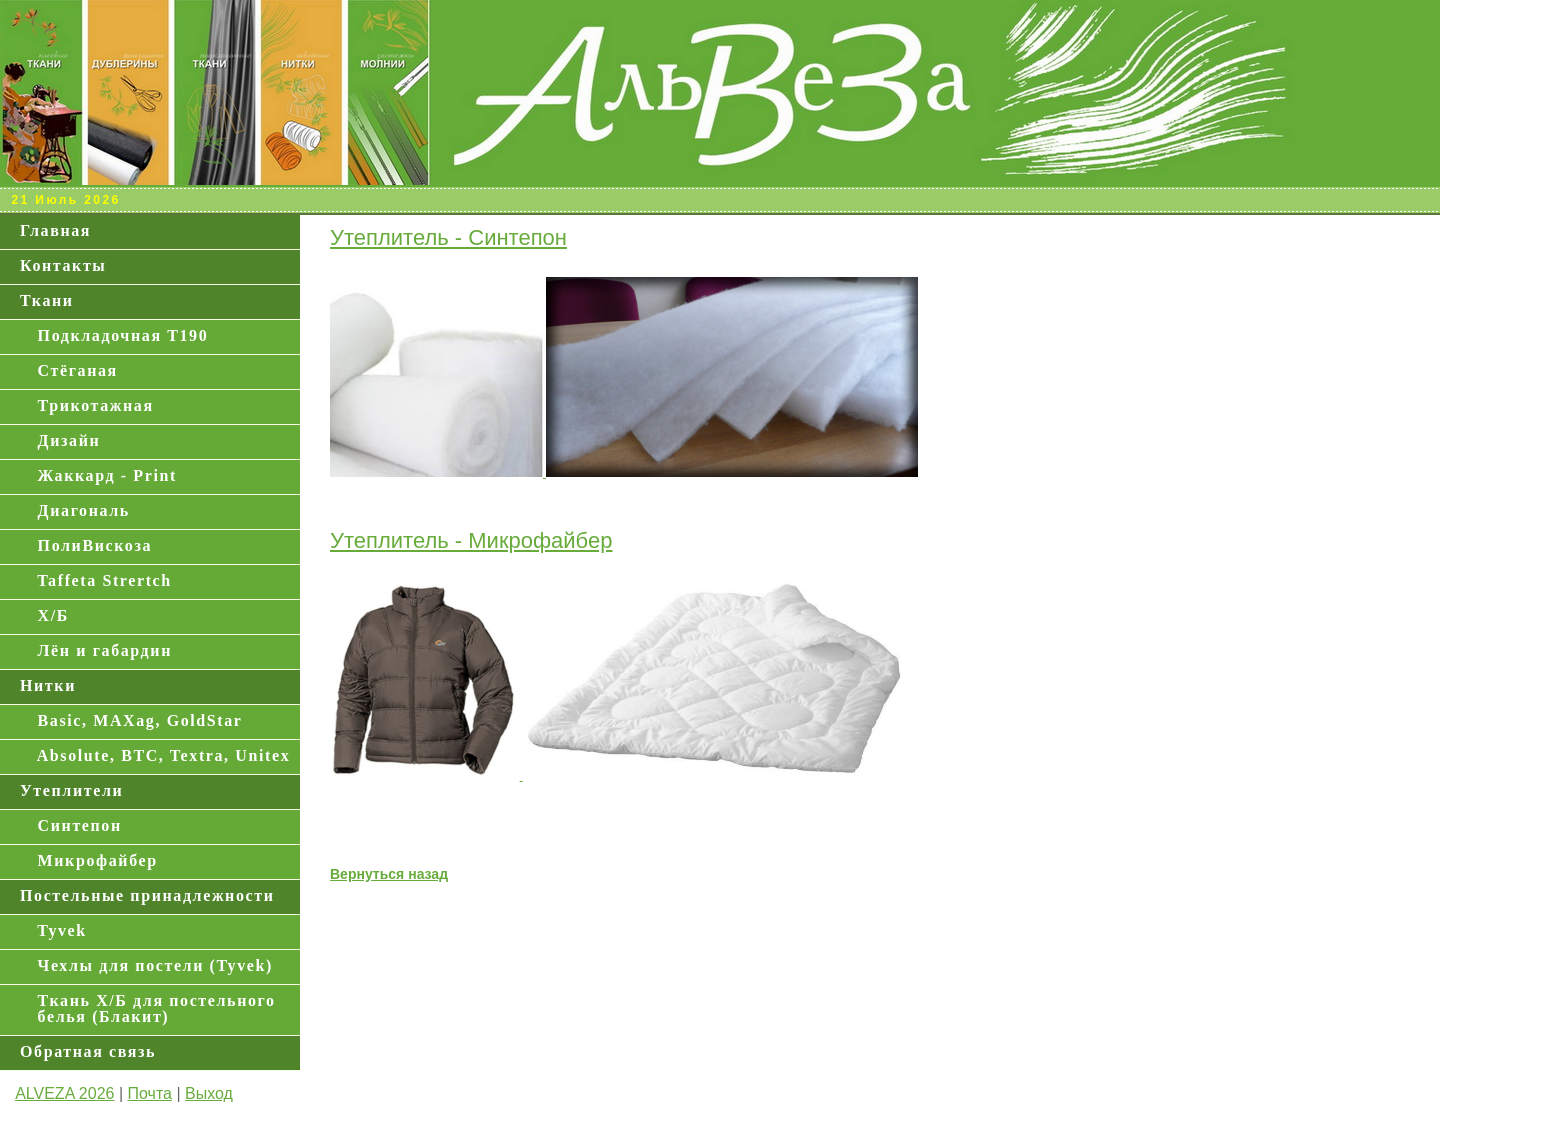  What do you see at coordinates (48, 685) in the screenshot?
I see `Нитки` at bounding box center [48, 685].